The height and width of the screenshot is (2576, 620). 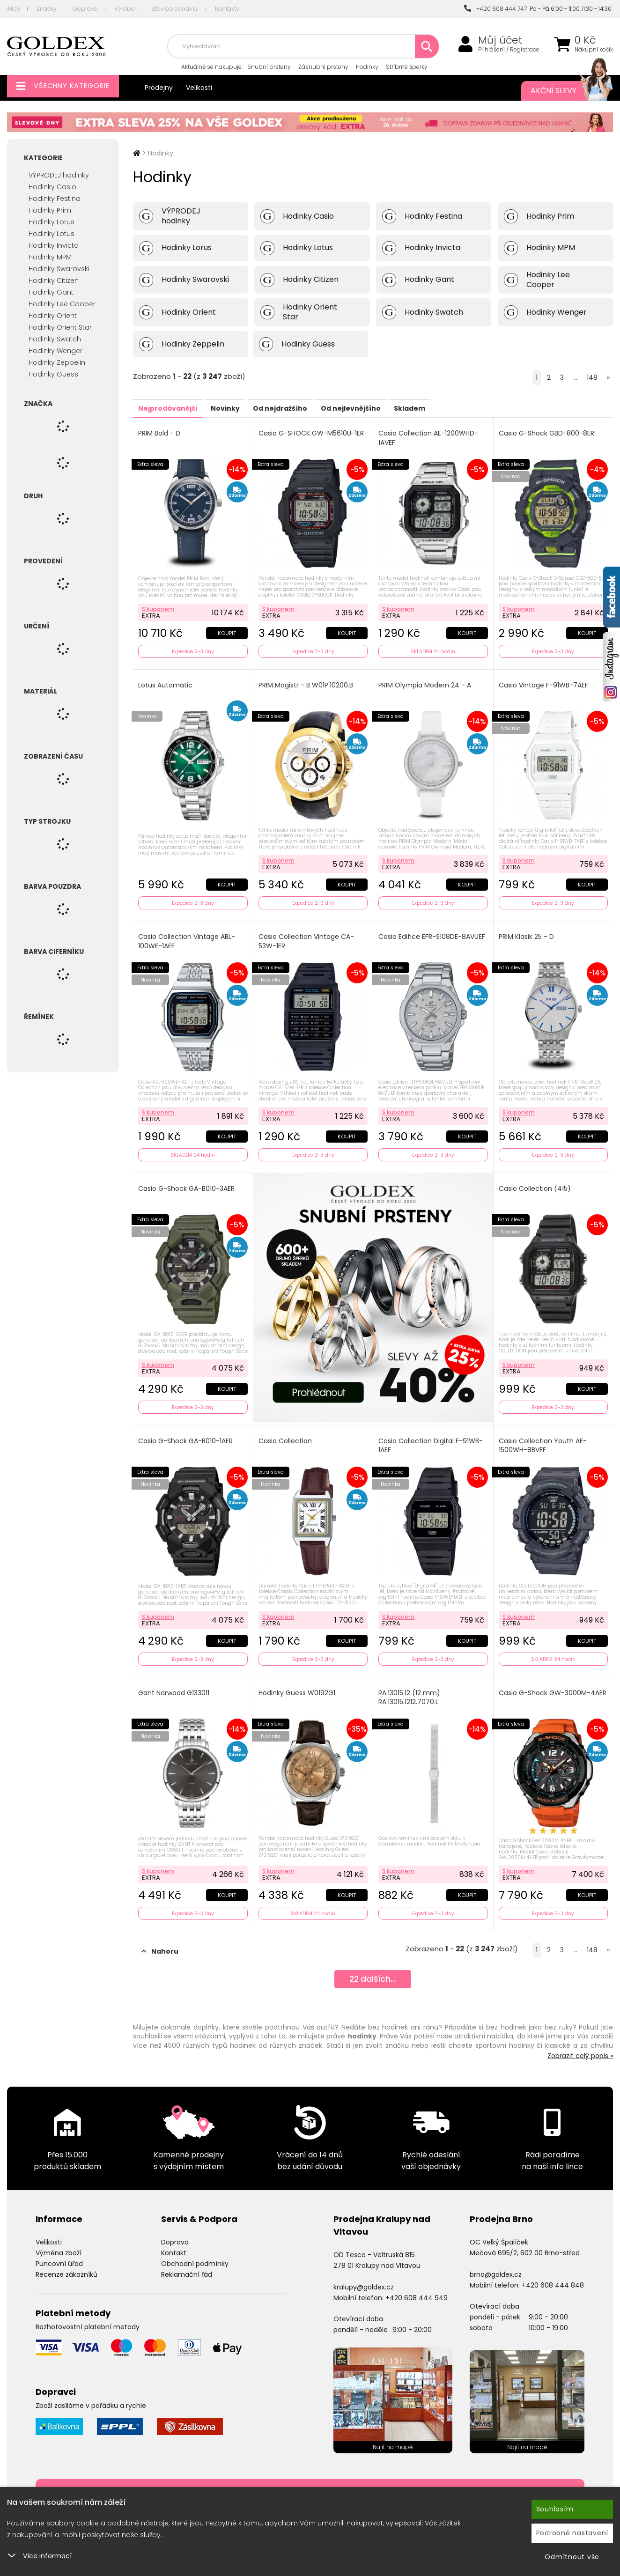 I want to click on Novinky, so click(x=245, y=408).